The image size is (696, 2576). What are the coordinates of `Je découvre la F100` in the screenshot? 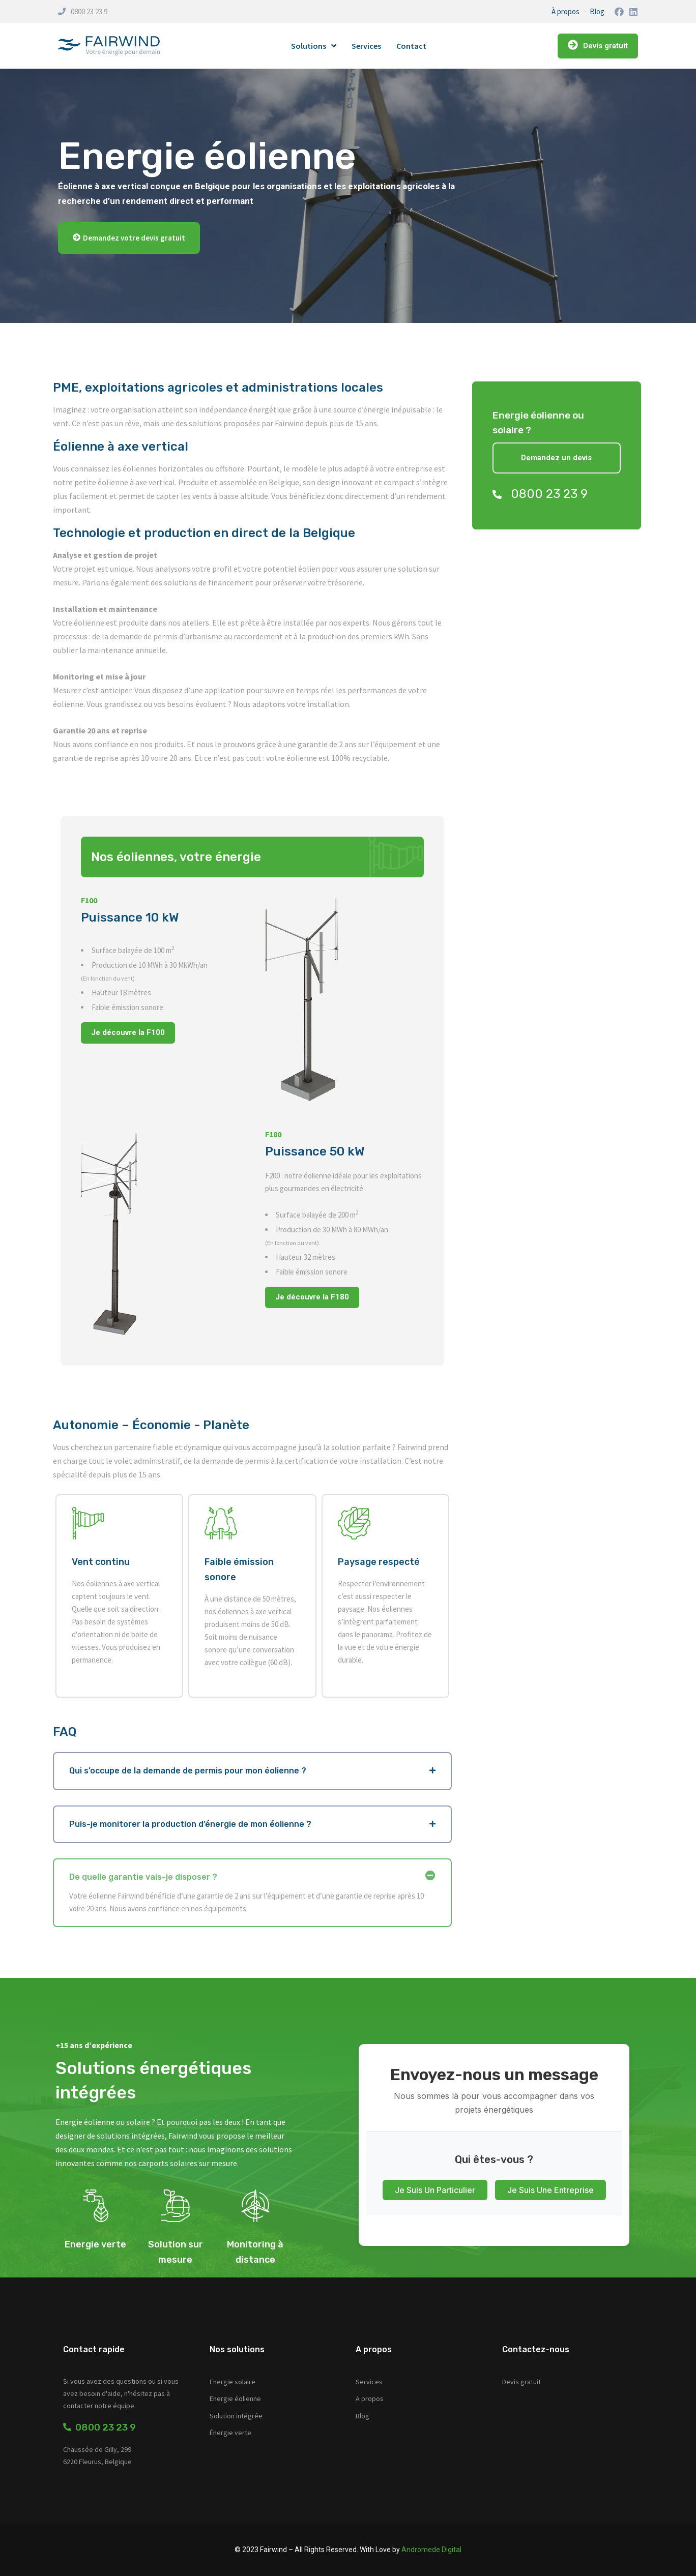 It's located at (128, 1032).